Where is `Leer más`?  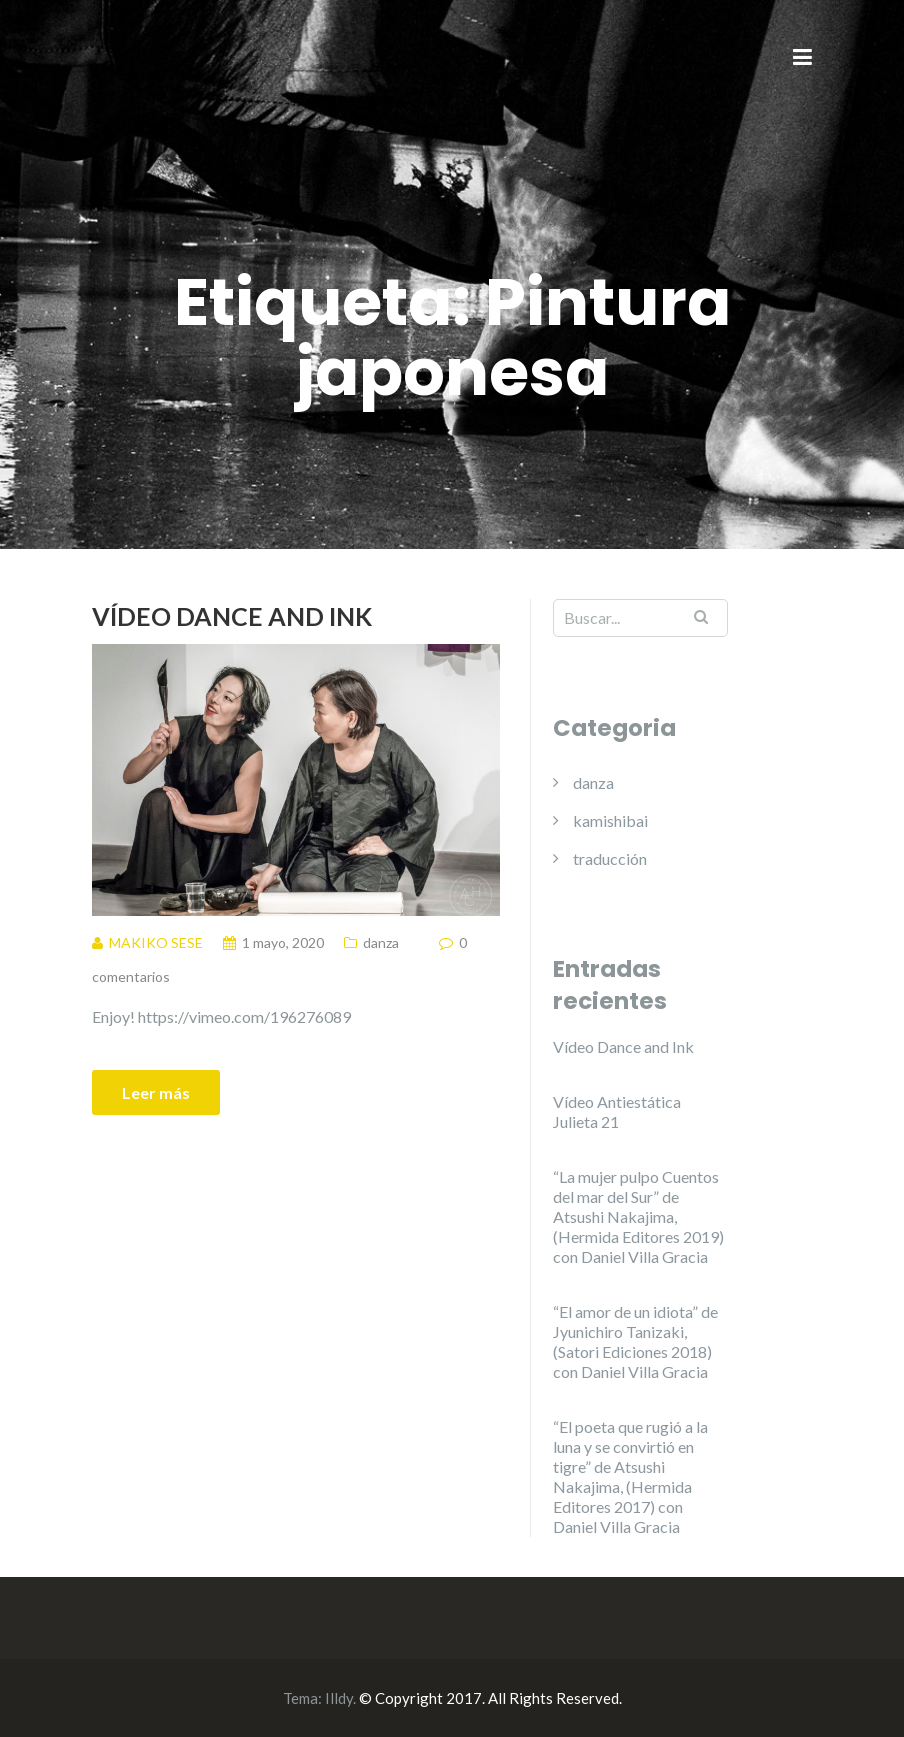 Leer más is located at coordinates (156, 1092).